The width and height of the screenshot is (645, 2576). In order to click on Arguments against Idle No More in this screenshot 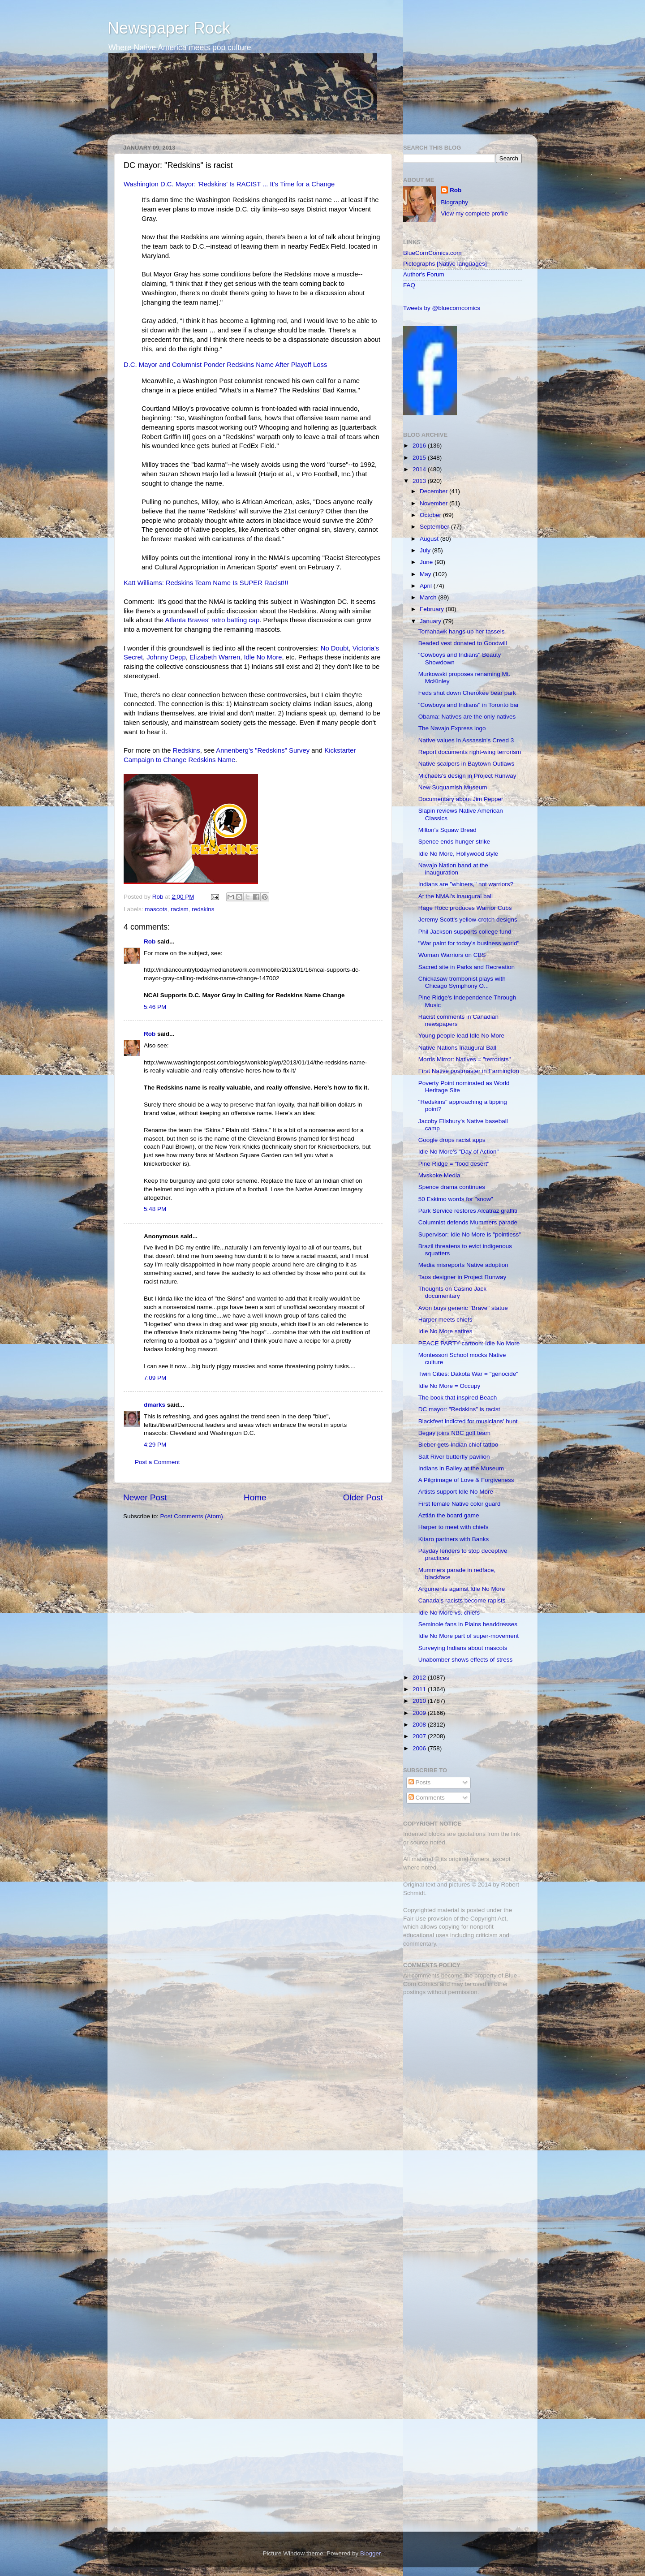, I will do `click(461, 1588)`.